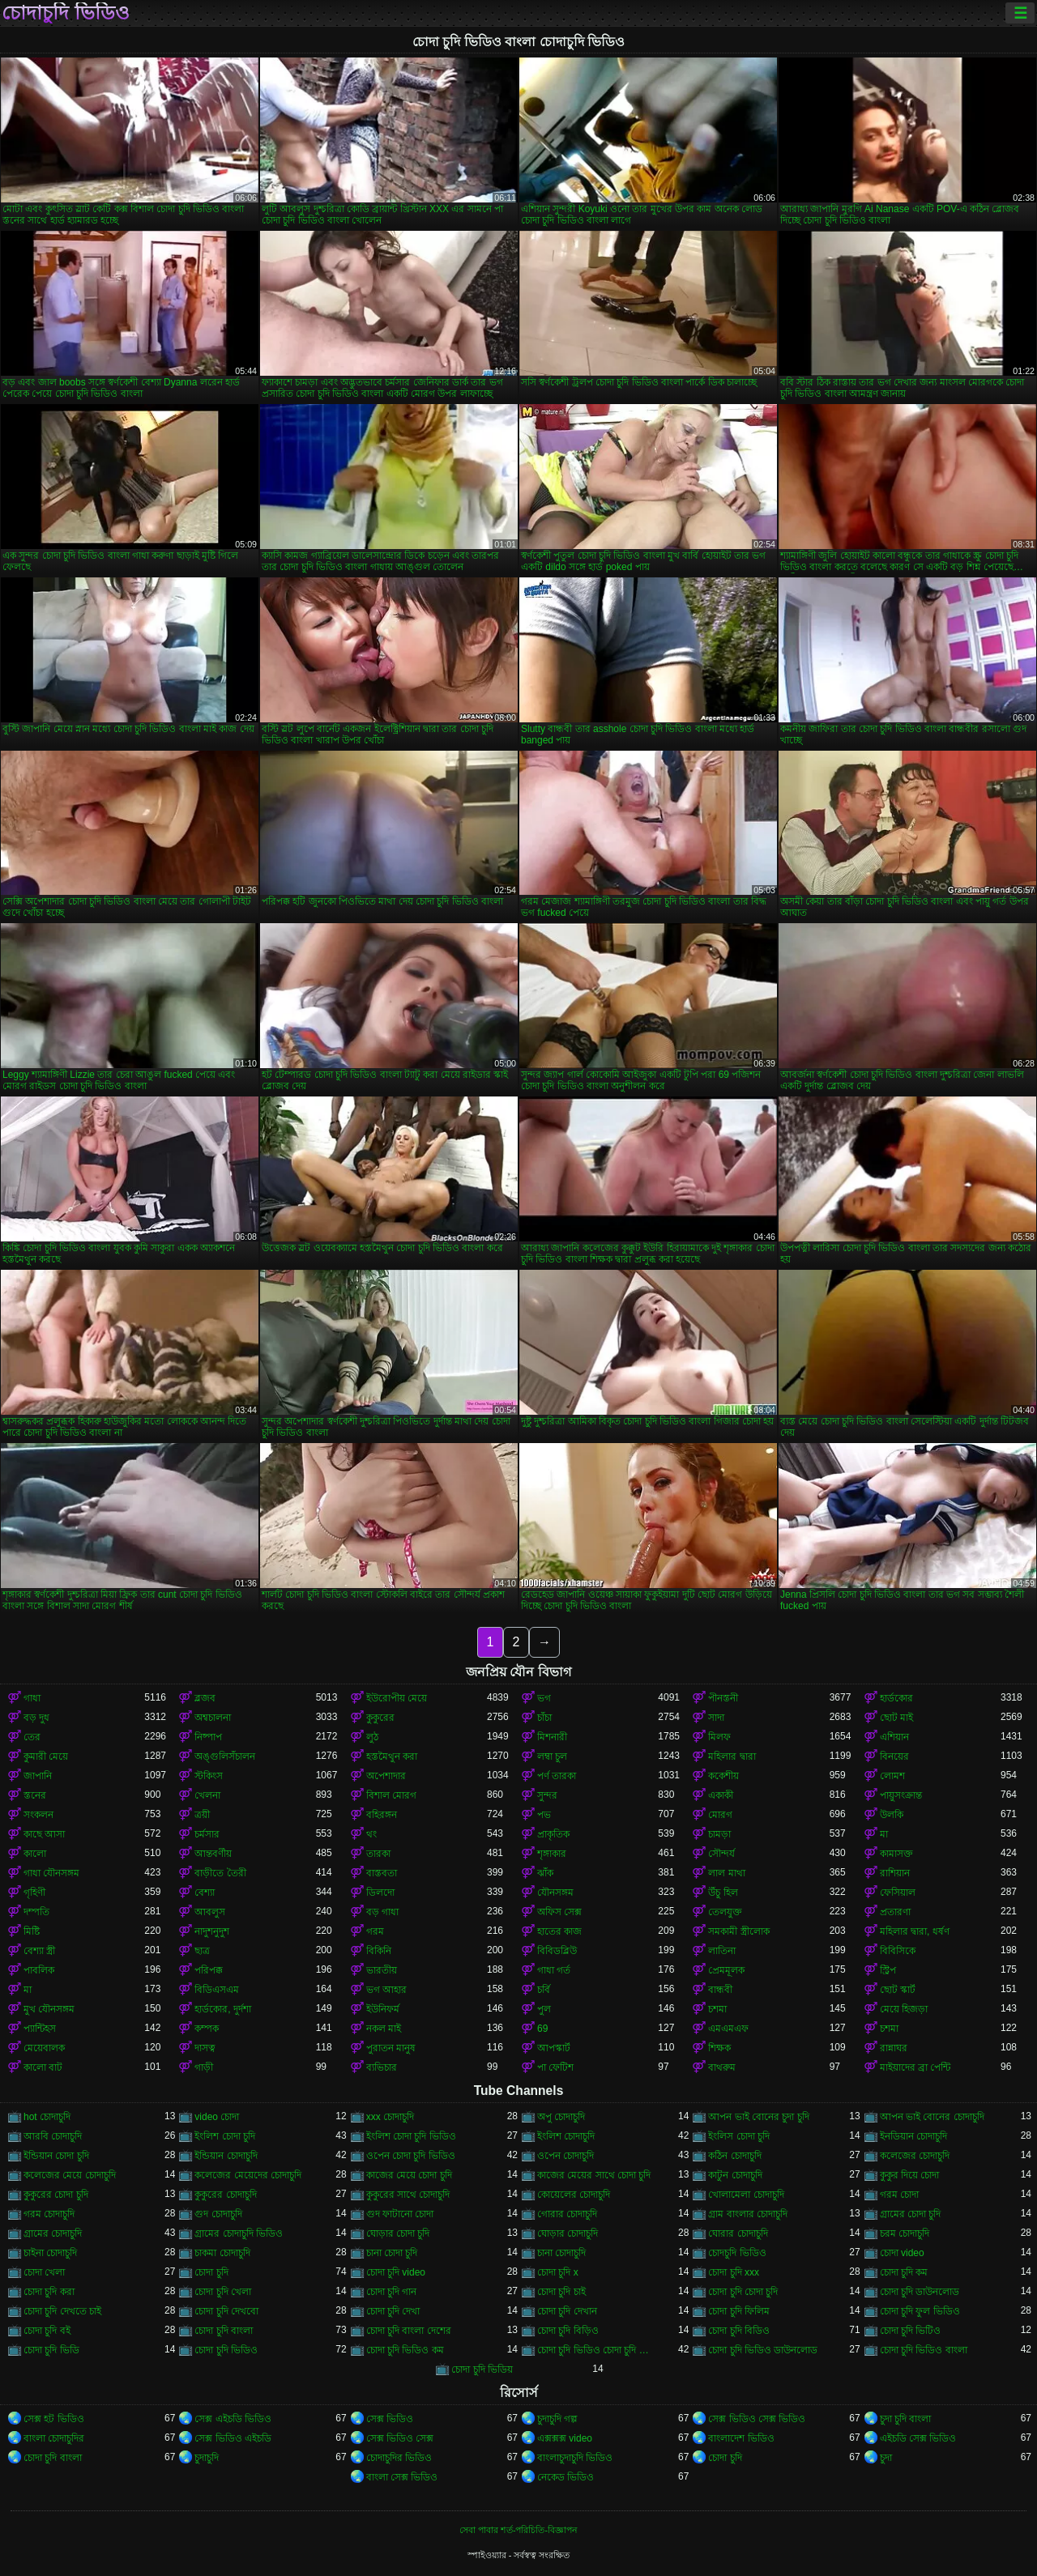 The image size is (1037, 2576). What do you see at coordinates (542, 2028) in the screenshot?
I see `69` at bounding box center [542, 2028].